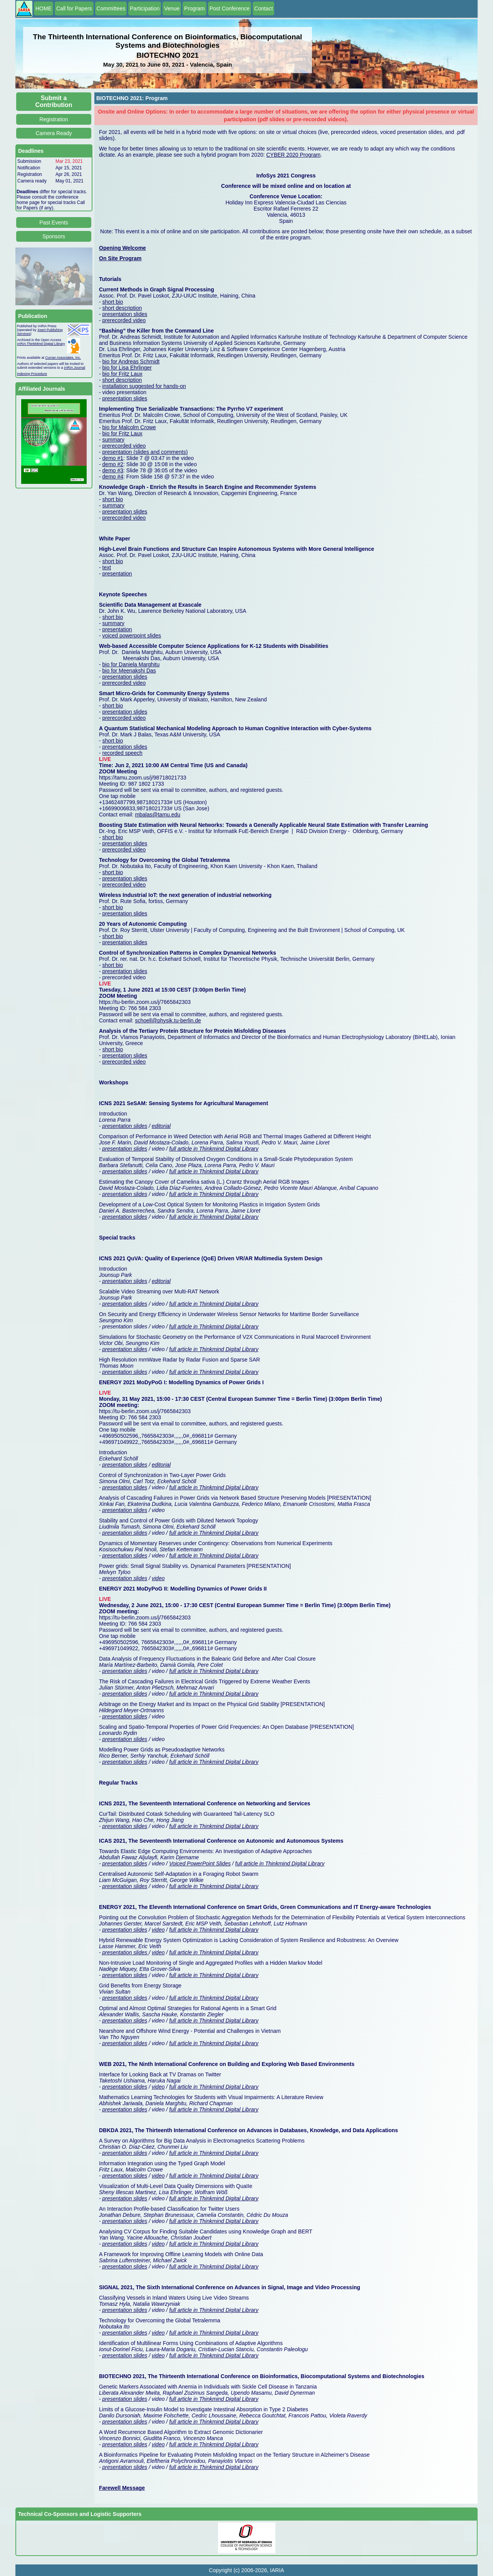 The width and height of the screenshot is (493, 2576). What do you see at coordinates (122, 248) in the screenshot?
I see `Opening Welcome` at bounding box center [122, 248].